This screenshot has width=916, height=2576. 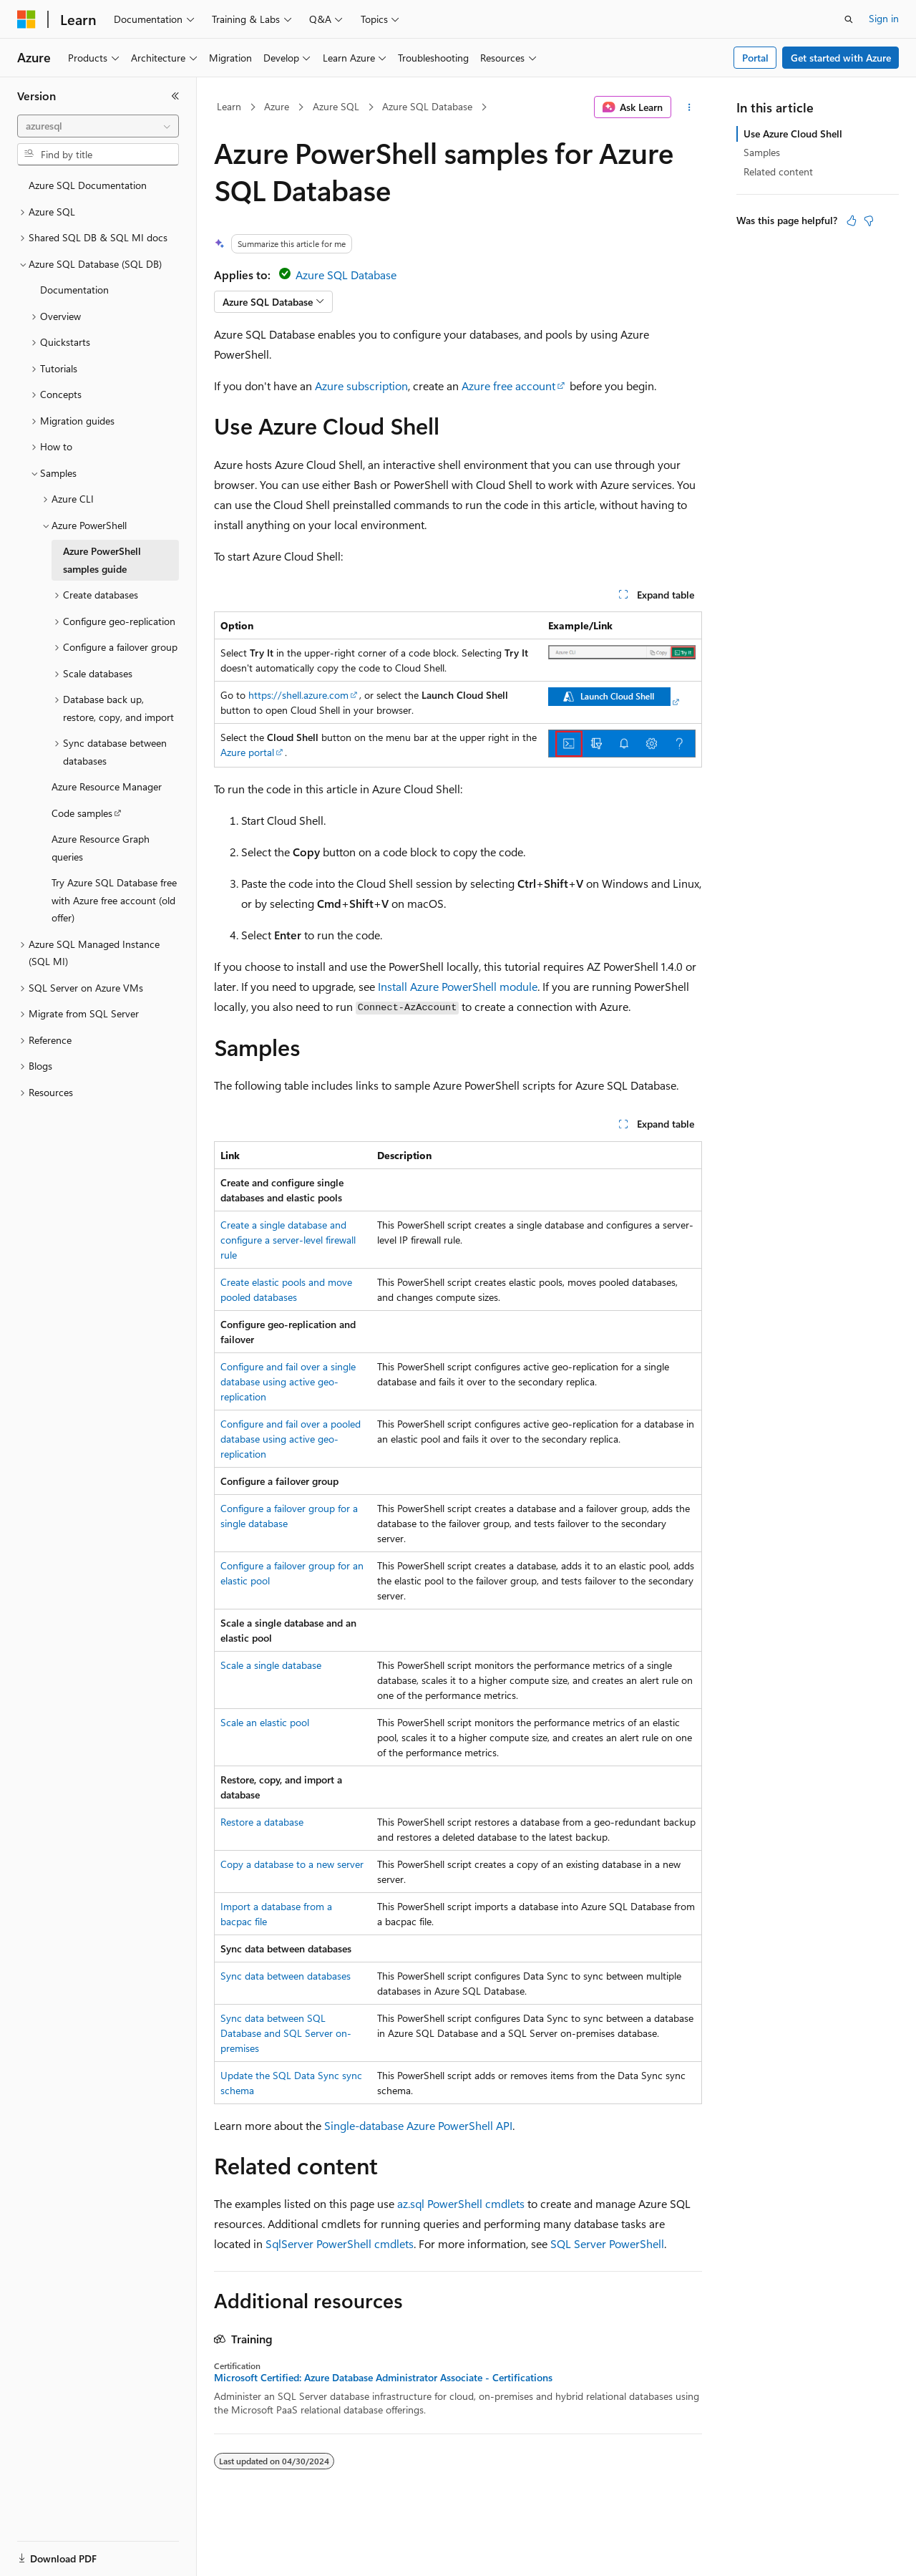 I want to click on Azure SQL, so click(x=336, y=106).